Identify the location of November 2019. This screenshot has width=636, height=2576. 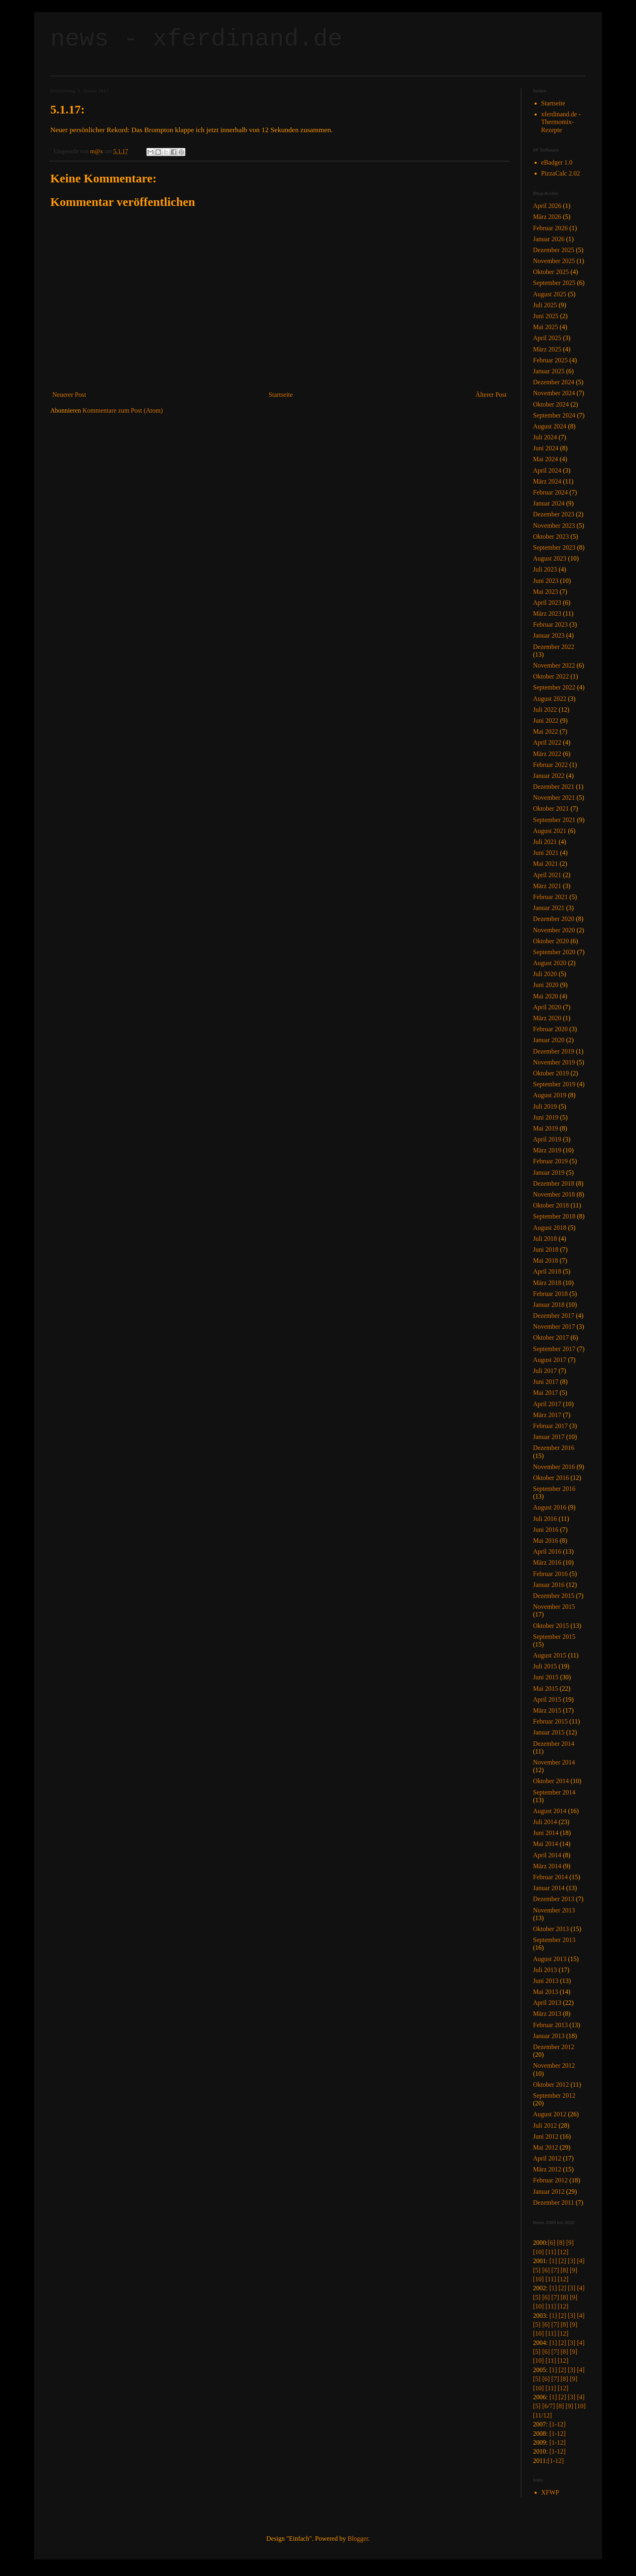
(554, 1062).